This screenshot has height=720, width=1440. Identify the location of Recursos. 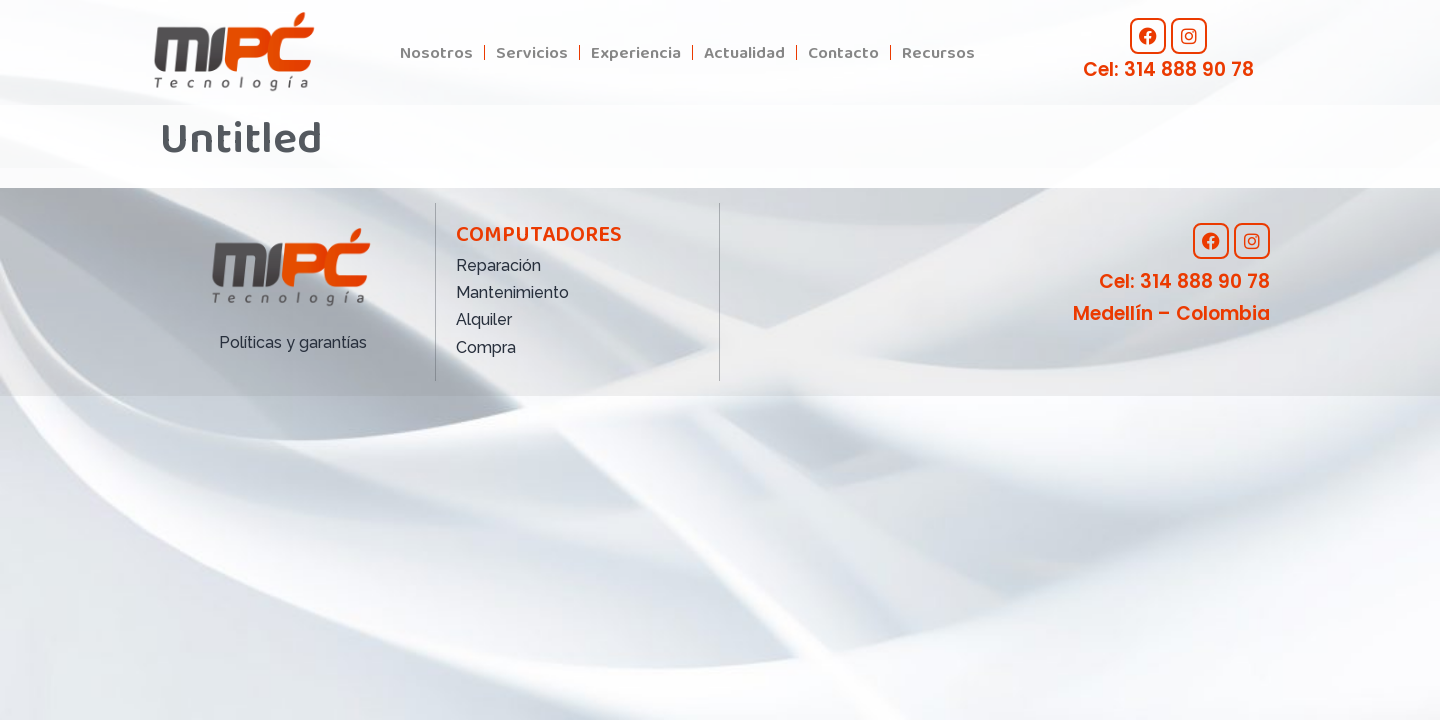
(938, 52).